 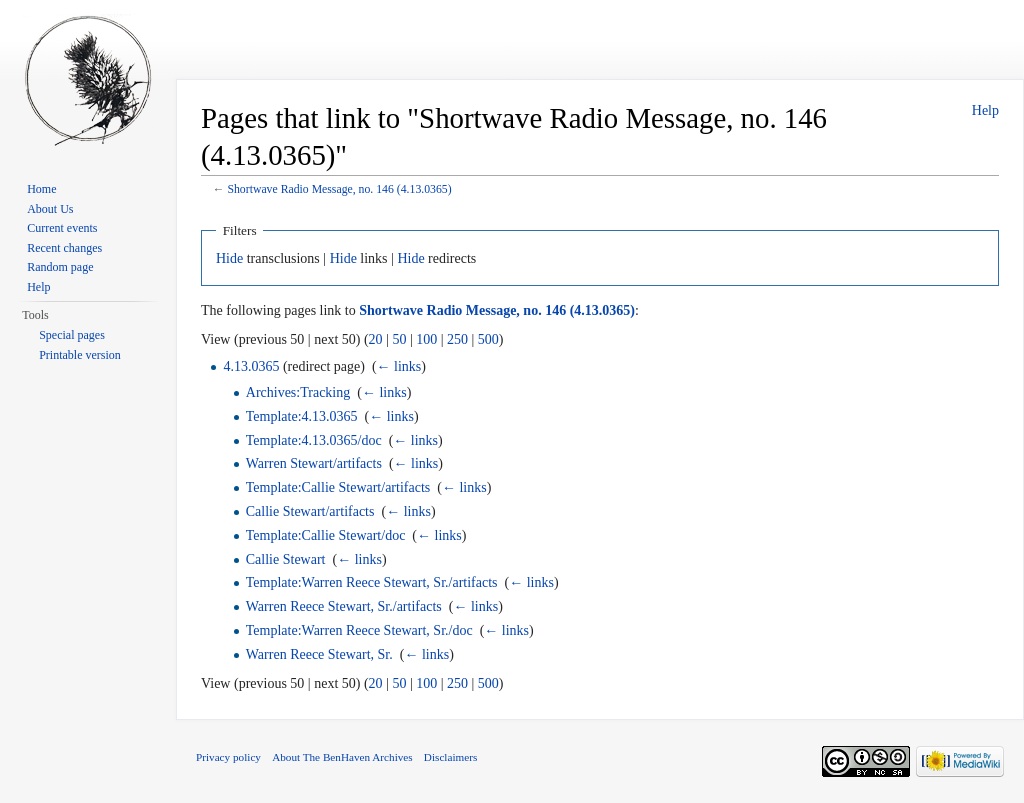 I want to click on Privacy policy, so click(x=228, y=757).